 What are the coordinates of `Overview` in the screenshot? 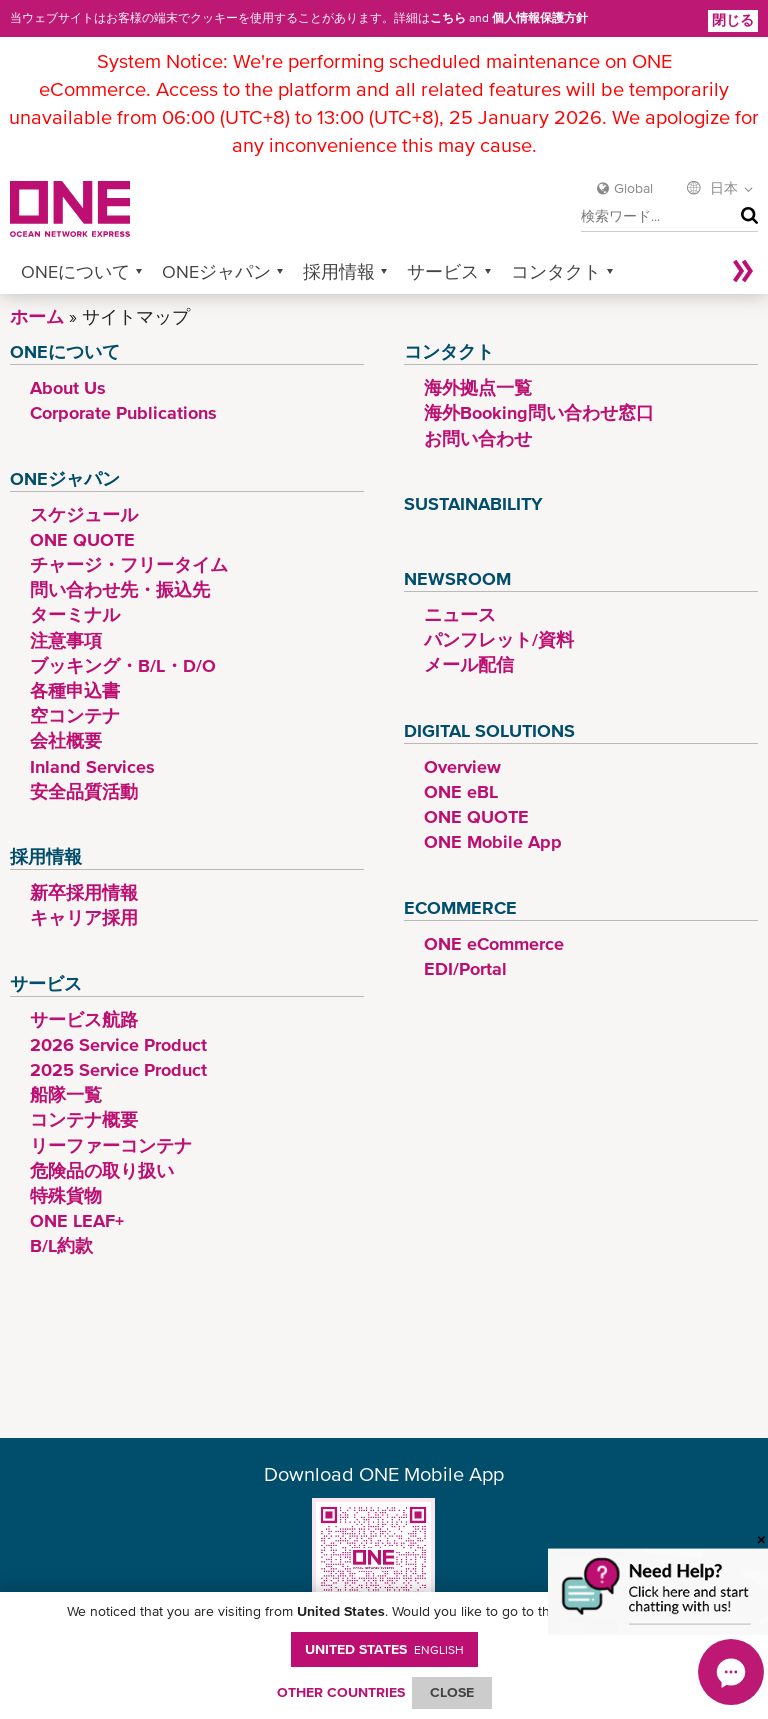 It's located at (462, 766).